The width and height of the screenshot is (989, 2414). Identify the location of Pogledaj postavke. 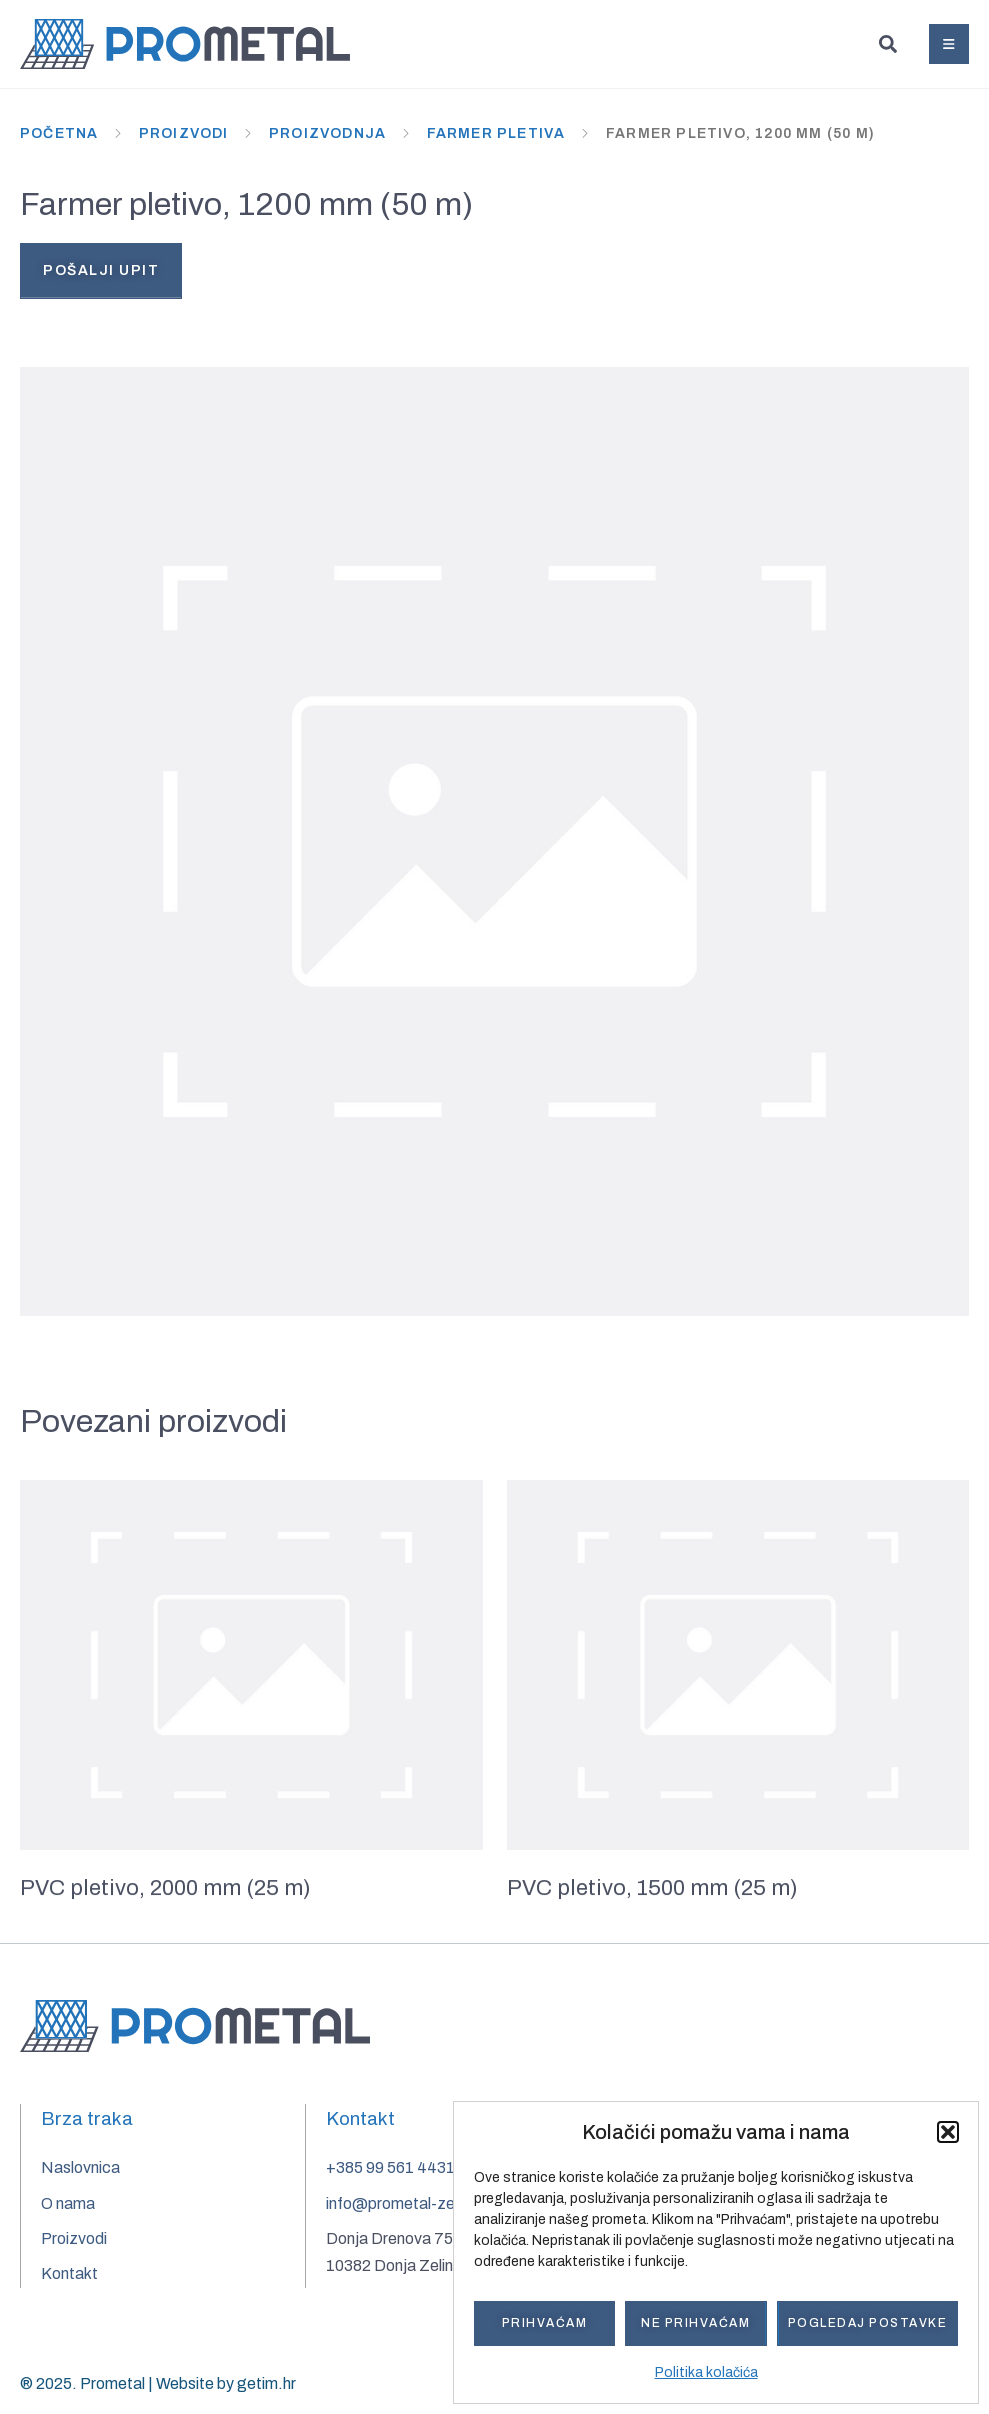
(868, 2323).